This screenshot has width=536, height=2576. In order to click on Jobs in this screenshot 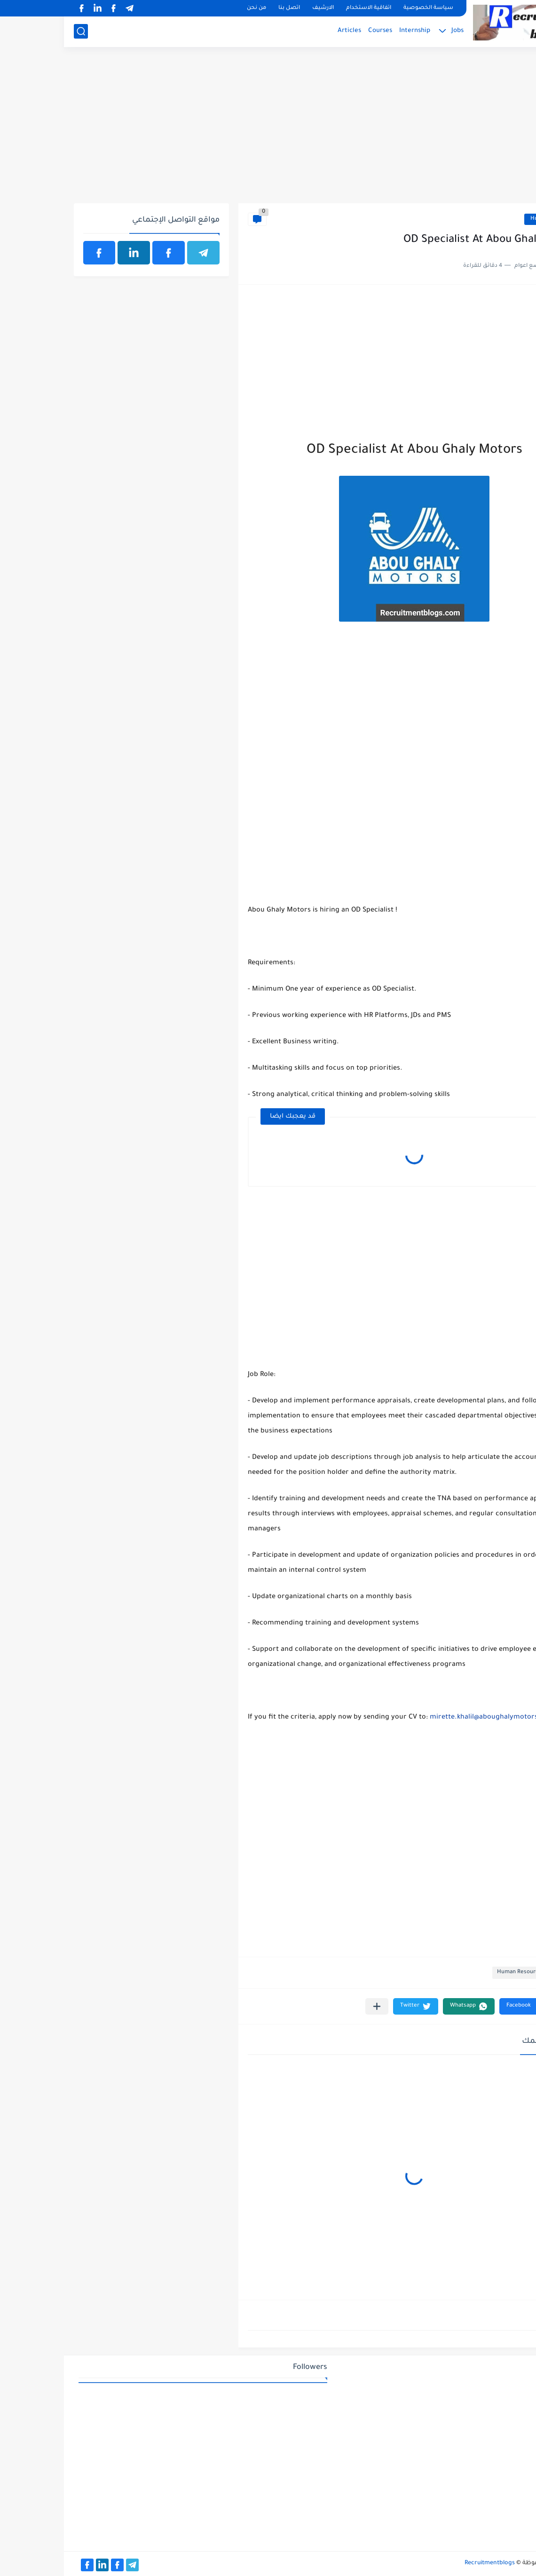, I will do `click(393, 30)`.